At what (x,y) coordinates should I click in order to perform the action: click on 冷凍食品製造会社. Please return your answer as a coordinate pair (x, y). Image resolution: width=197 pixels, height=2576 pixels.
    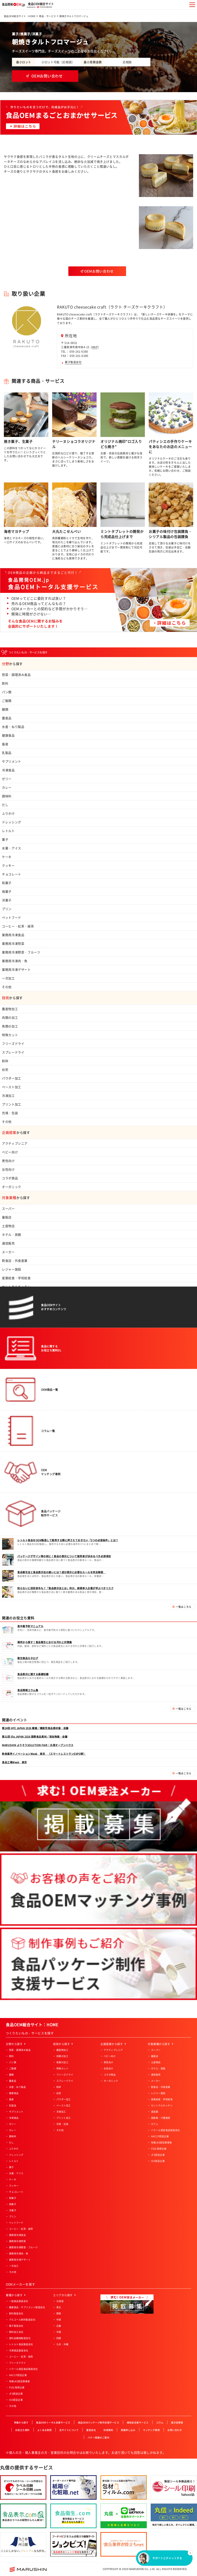
    Looking at the image, I should click on (18, 2350).